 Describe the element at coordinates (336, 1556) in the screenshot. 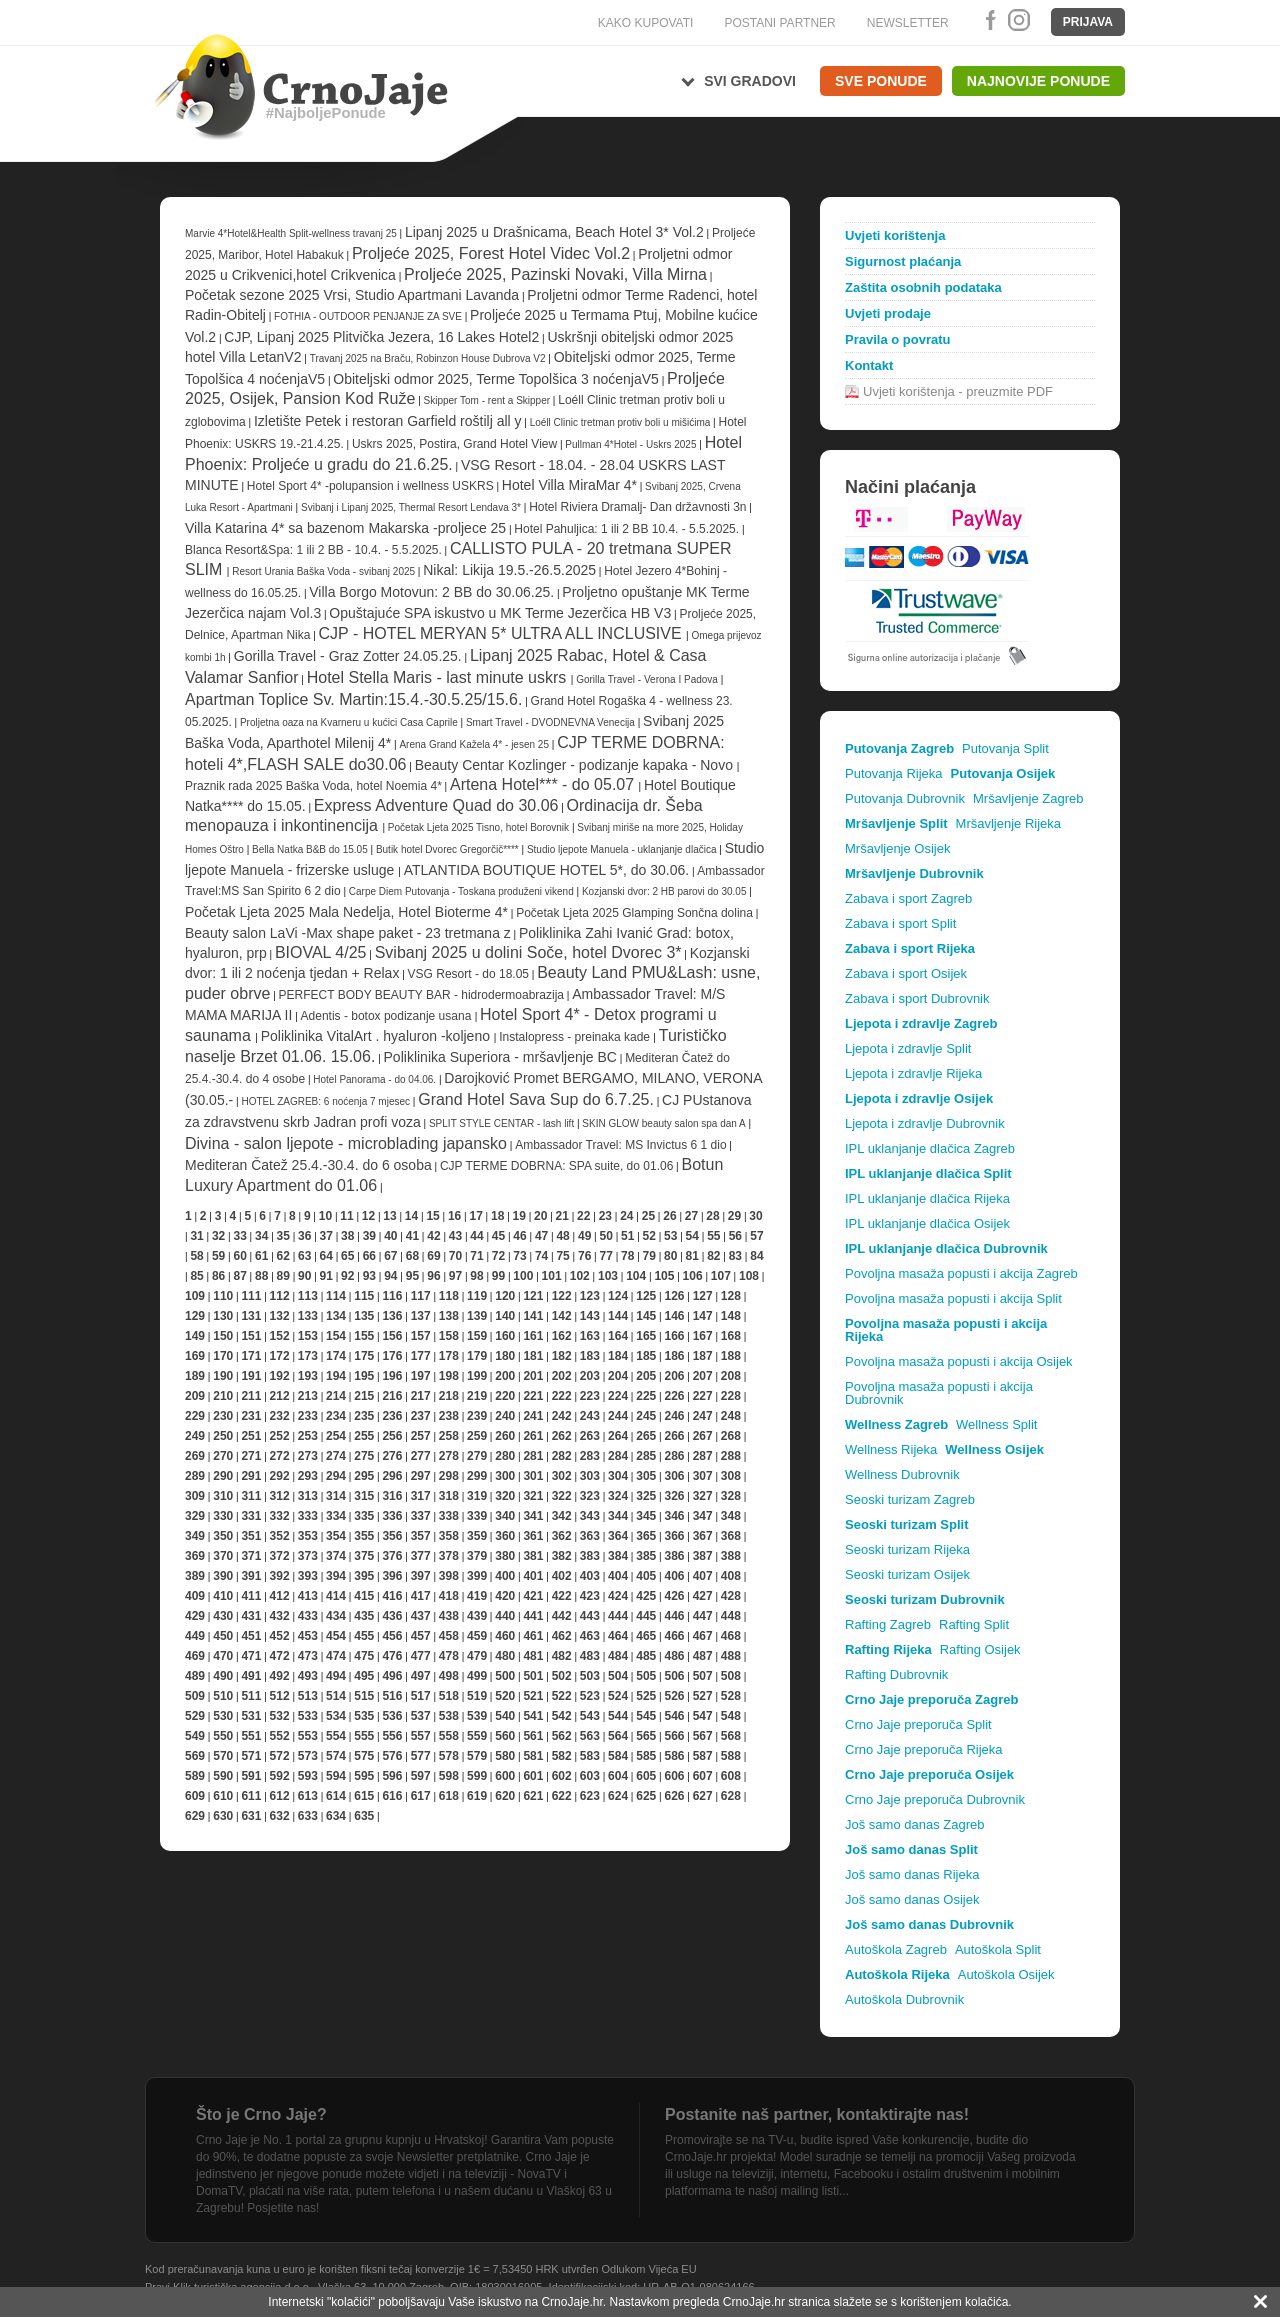

I see `374` at that location.